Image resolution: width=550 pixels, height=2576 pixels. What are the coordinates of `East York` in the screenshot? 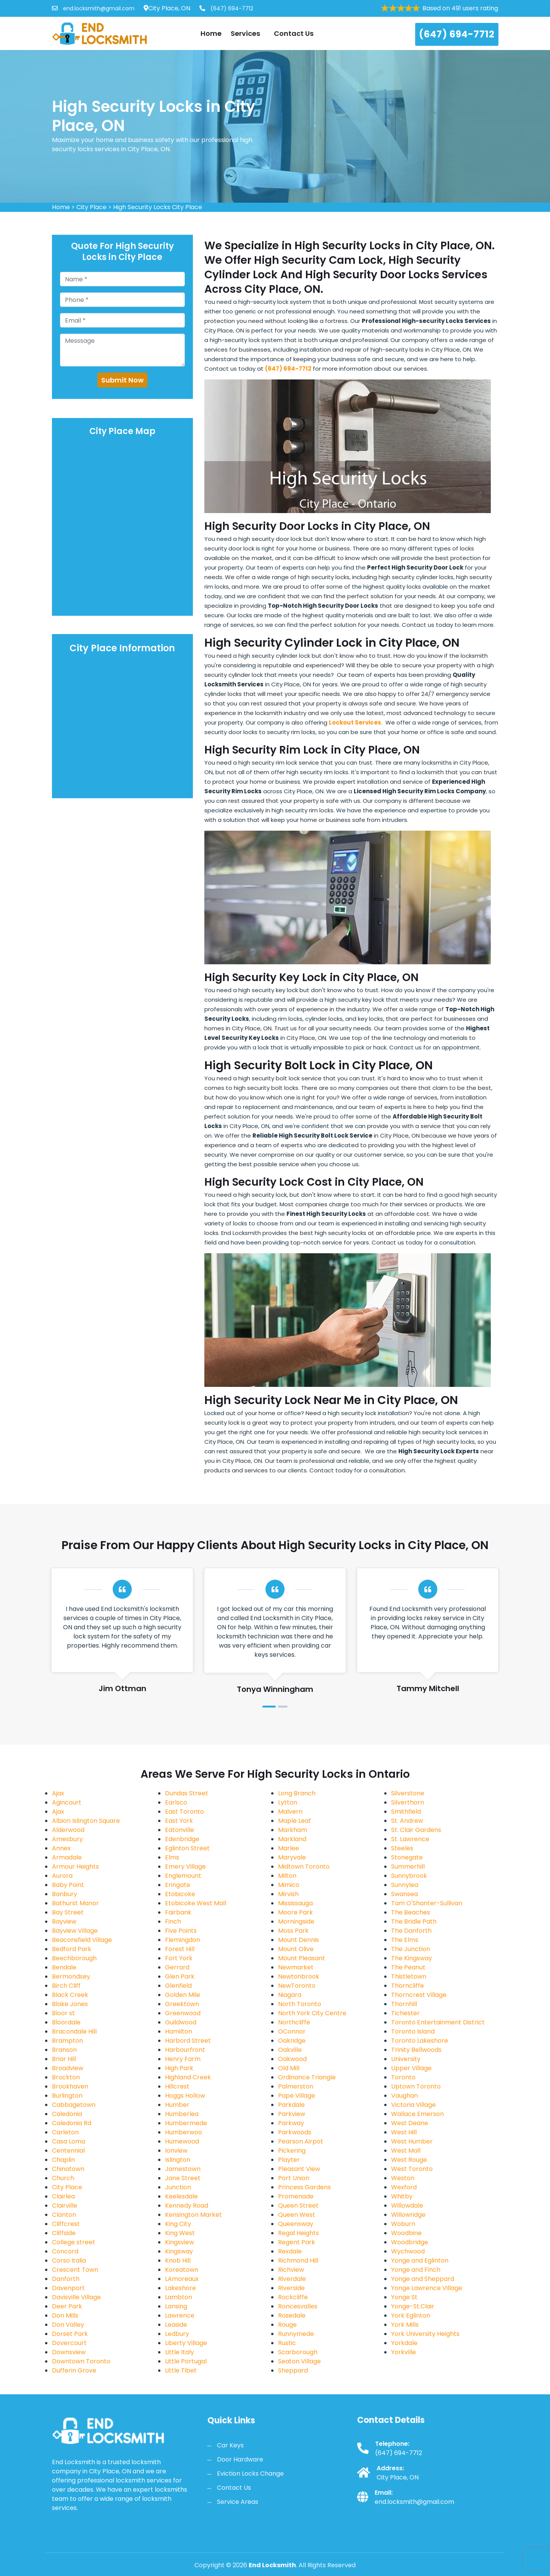 It's located at (179, 1820).